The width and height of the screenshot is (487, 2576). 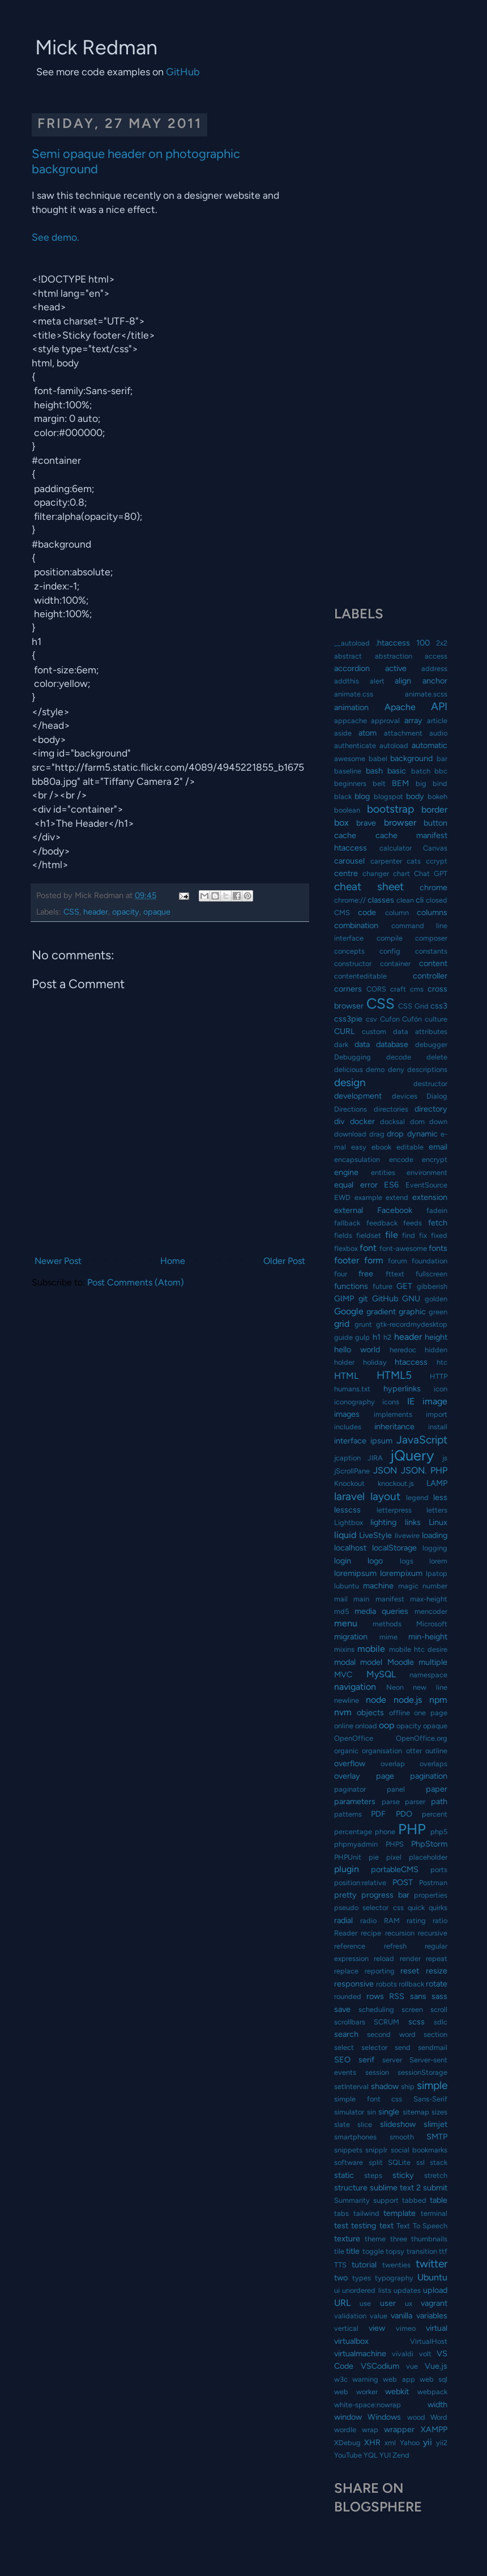 What do you see at coordinates (434, 1535) in the screenshot?
I see `loading` at bounding box center [434, 1535].